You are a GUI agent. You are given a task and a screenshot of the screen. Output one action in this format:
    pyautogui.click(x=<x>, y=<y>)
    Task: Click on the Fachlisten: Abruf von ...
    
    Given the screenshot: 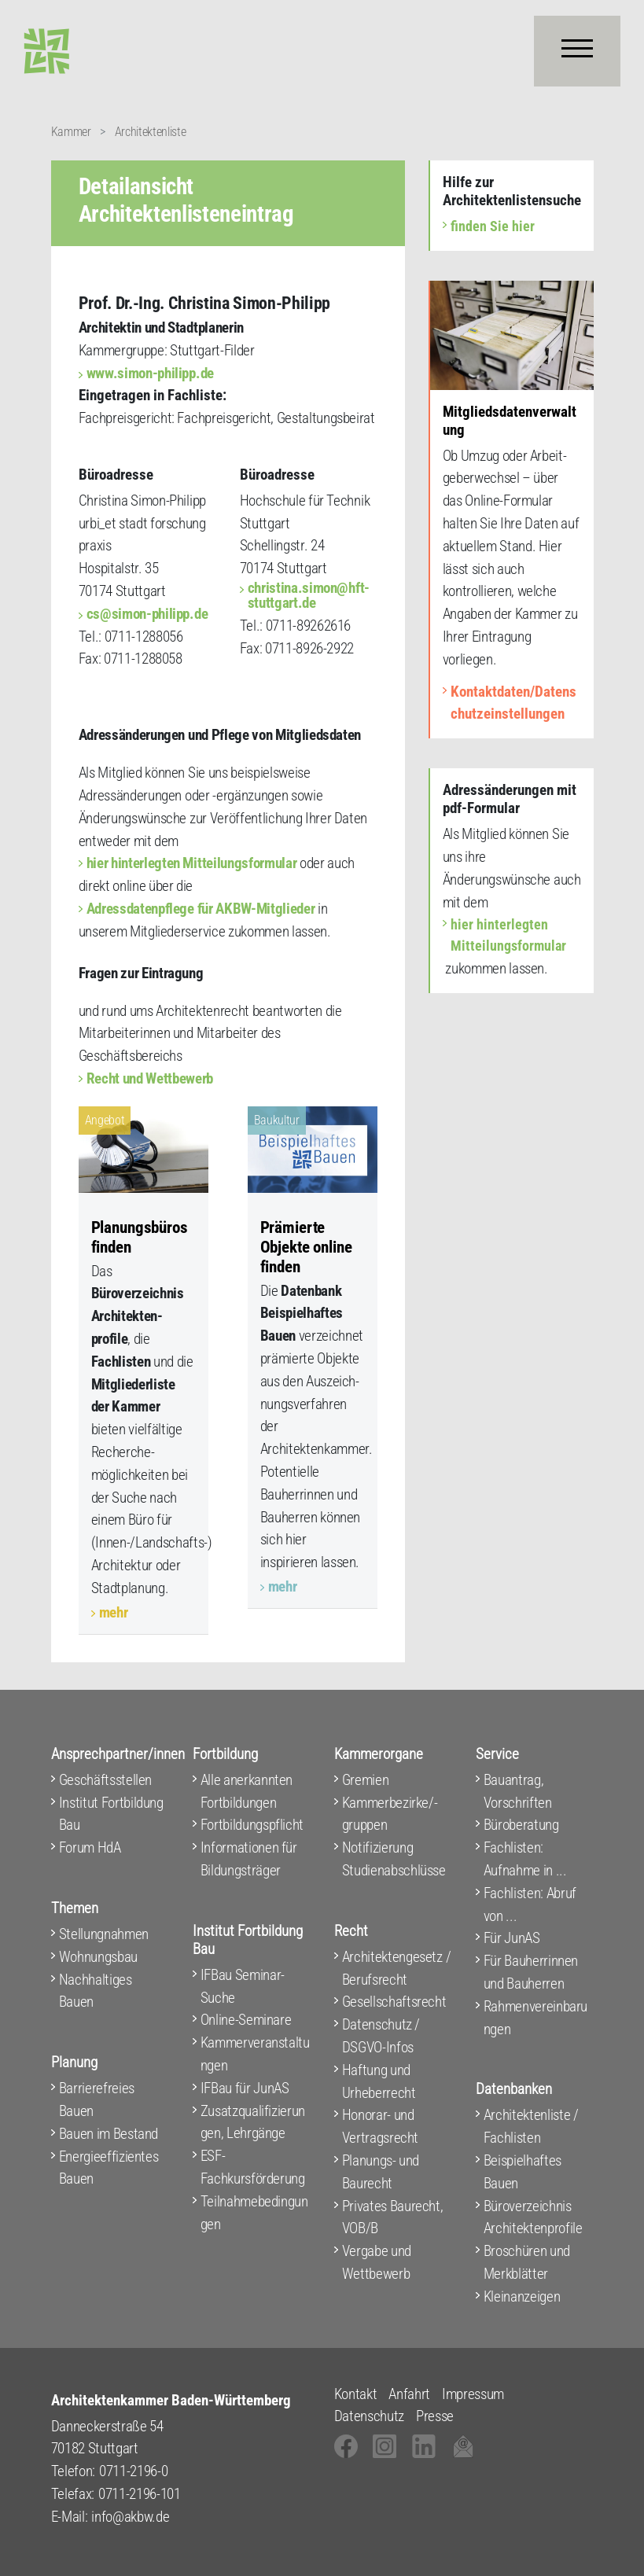 What is the action you would take?
    pyautogui.click(x=530, y=1904)
    